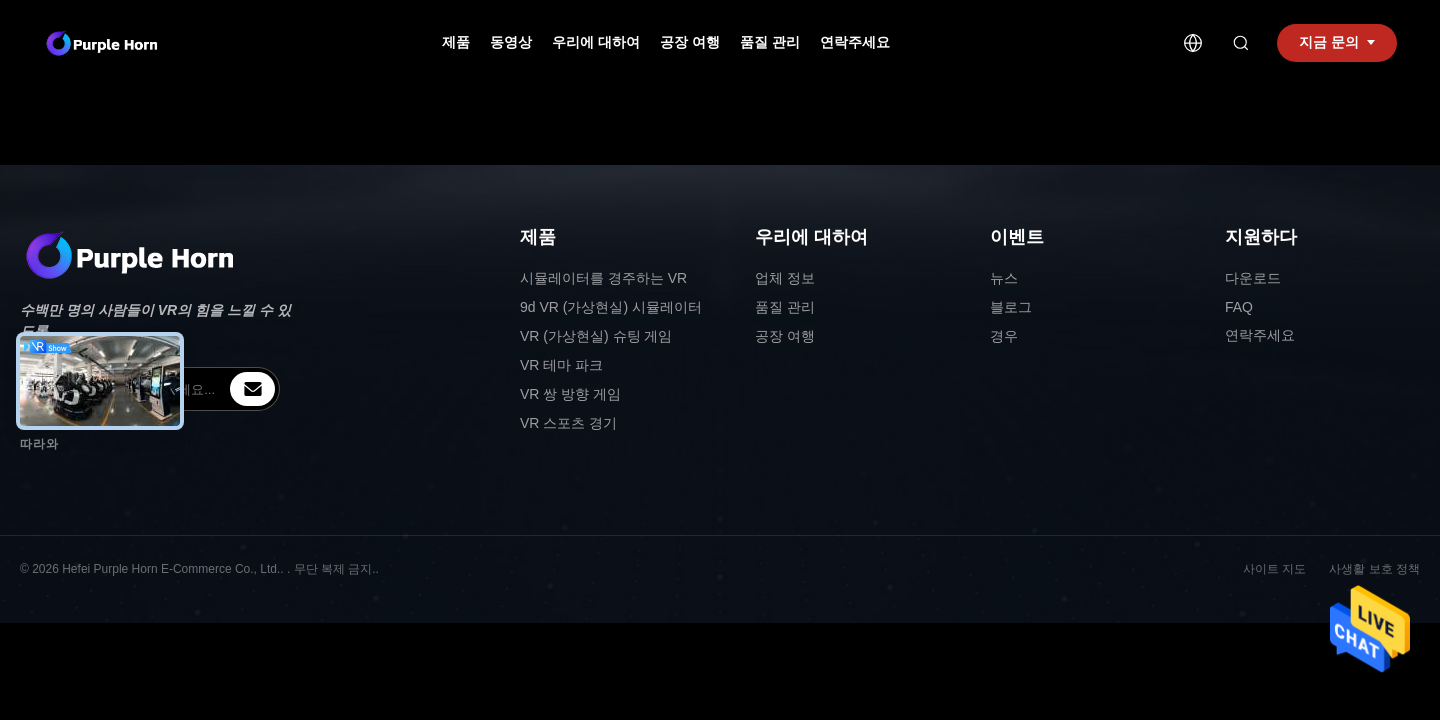  I want to click on 동영상, so click(511, 42).